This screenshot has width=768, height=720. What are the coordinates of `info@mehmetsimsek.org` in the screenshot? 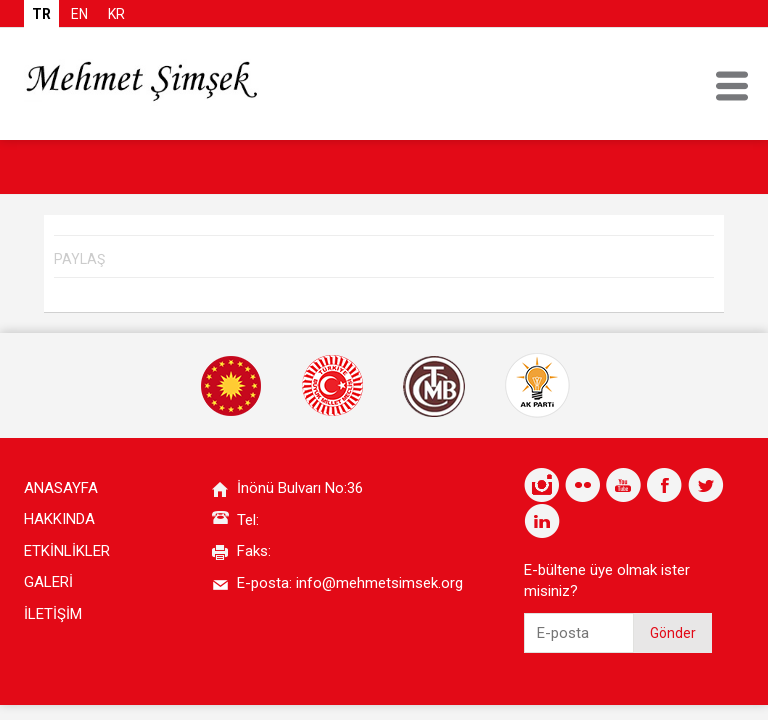 It's located at (379, 583).